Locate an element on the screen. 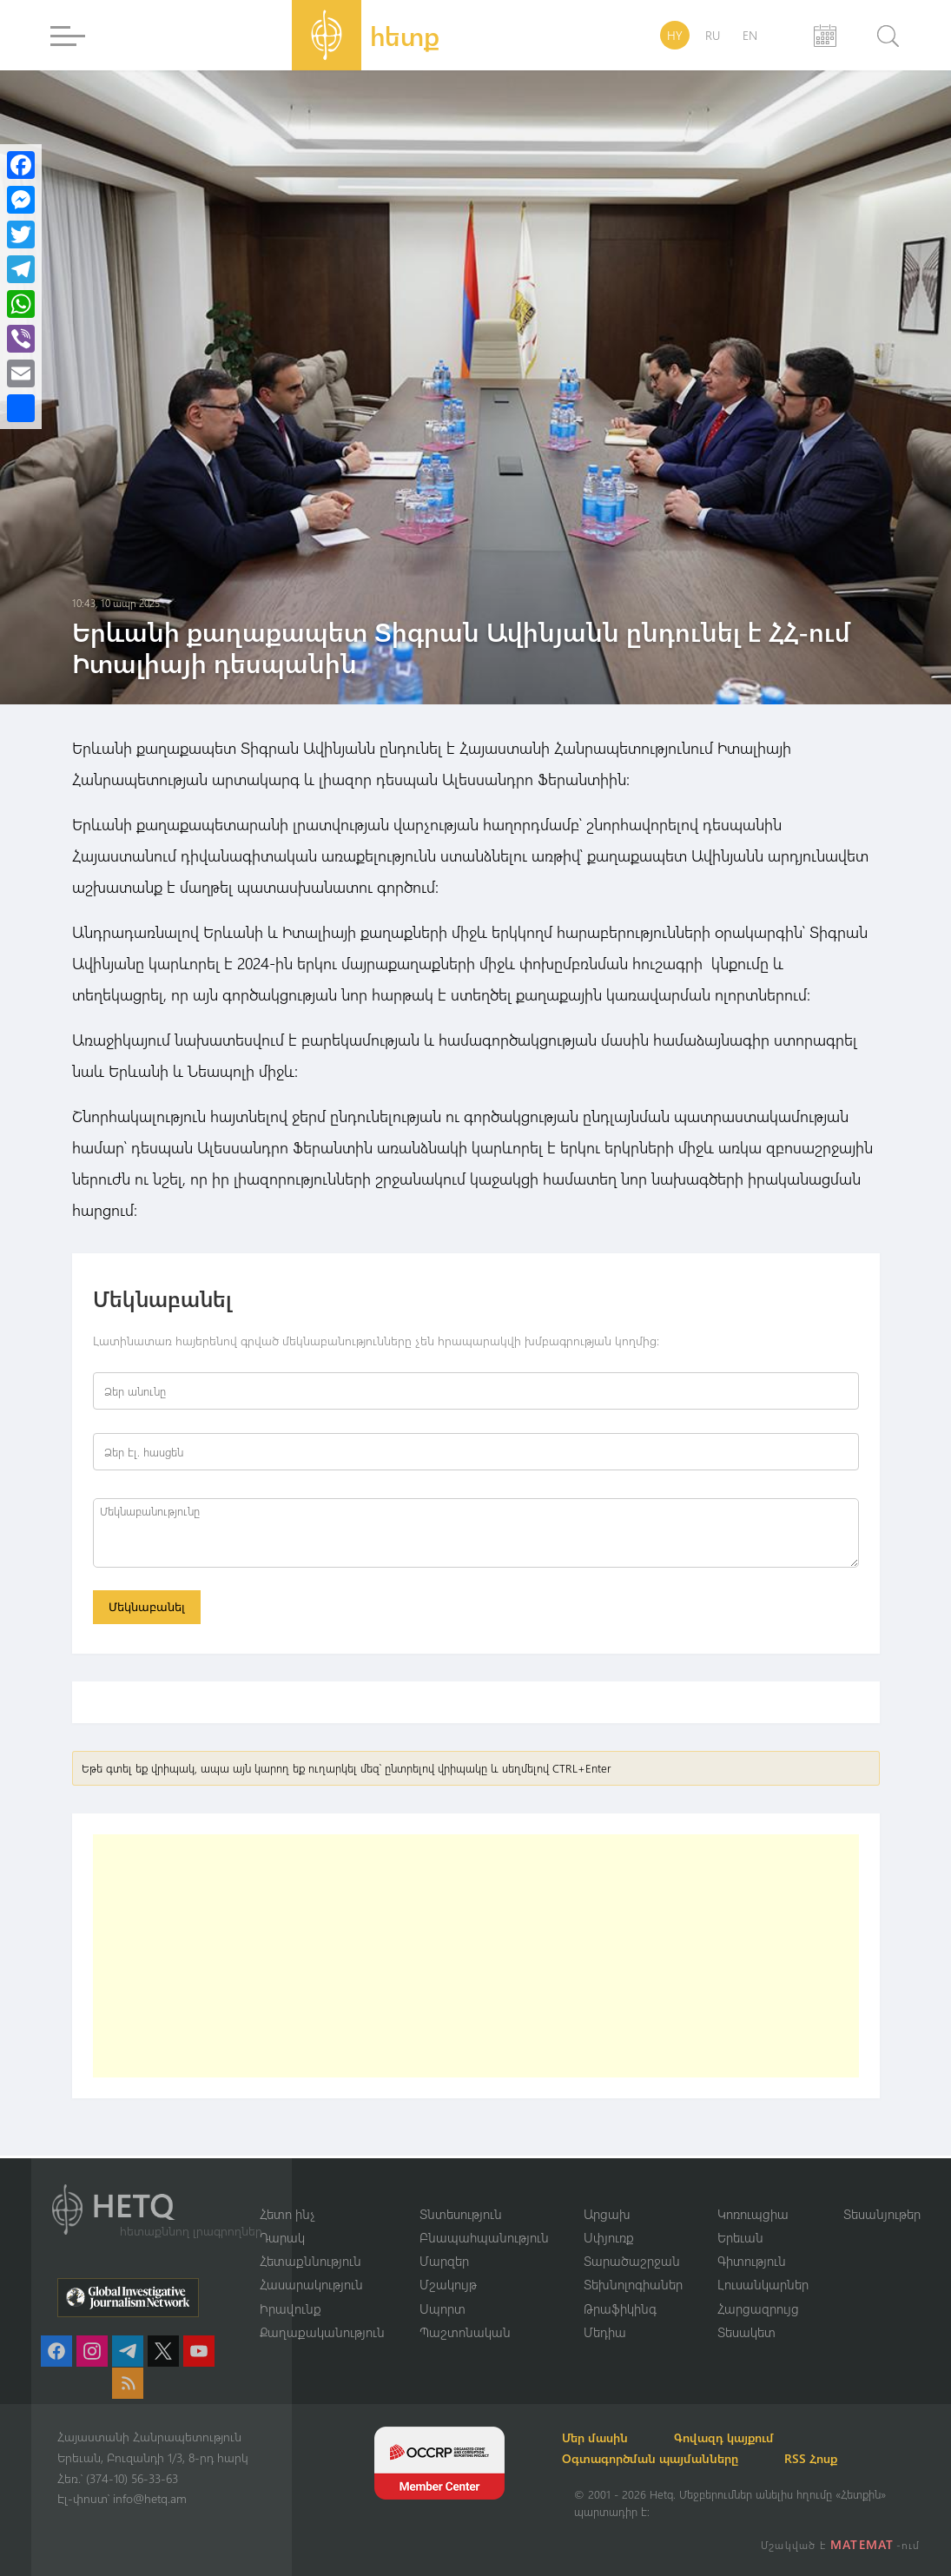 This screenshot has width=951, height=2576. Բնապահպանություն is located at coordinates (484, 2236).